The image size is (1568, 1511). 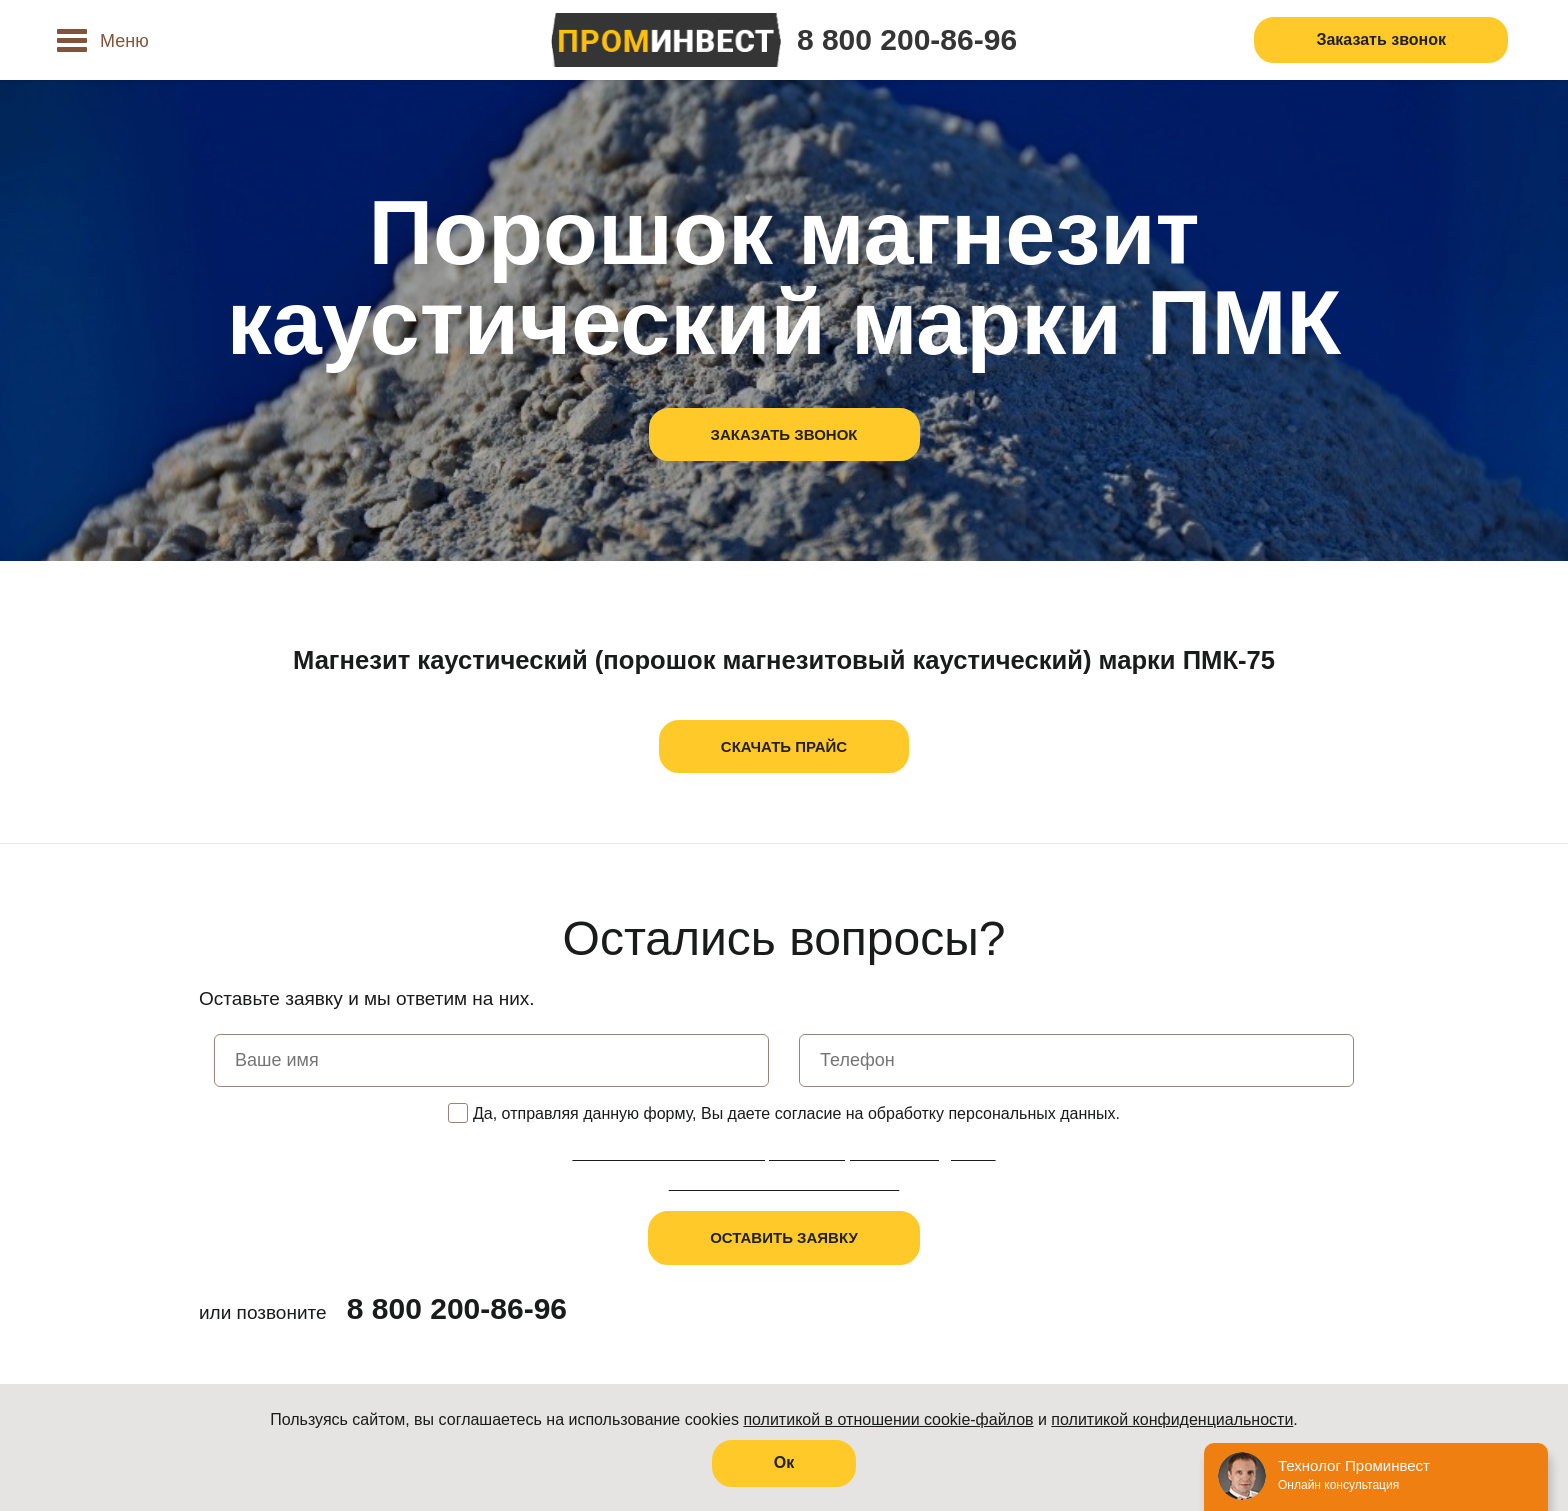 I want to click on политикой в отношении cookie-файлов, so click(x=888, y=1419).